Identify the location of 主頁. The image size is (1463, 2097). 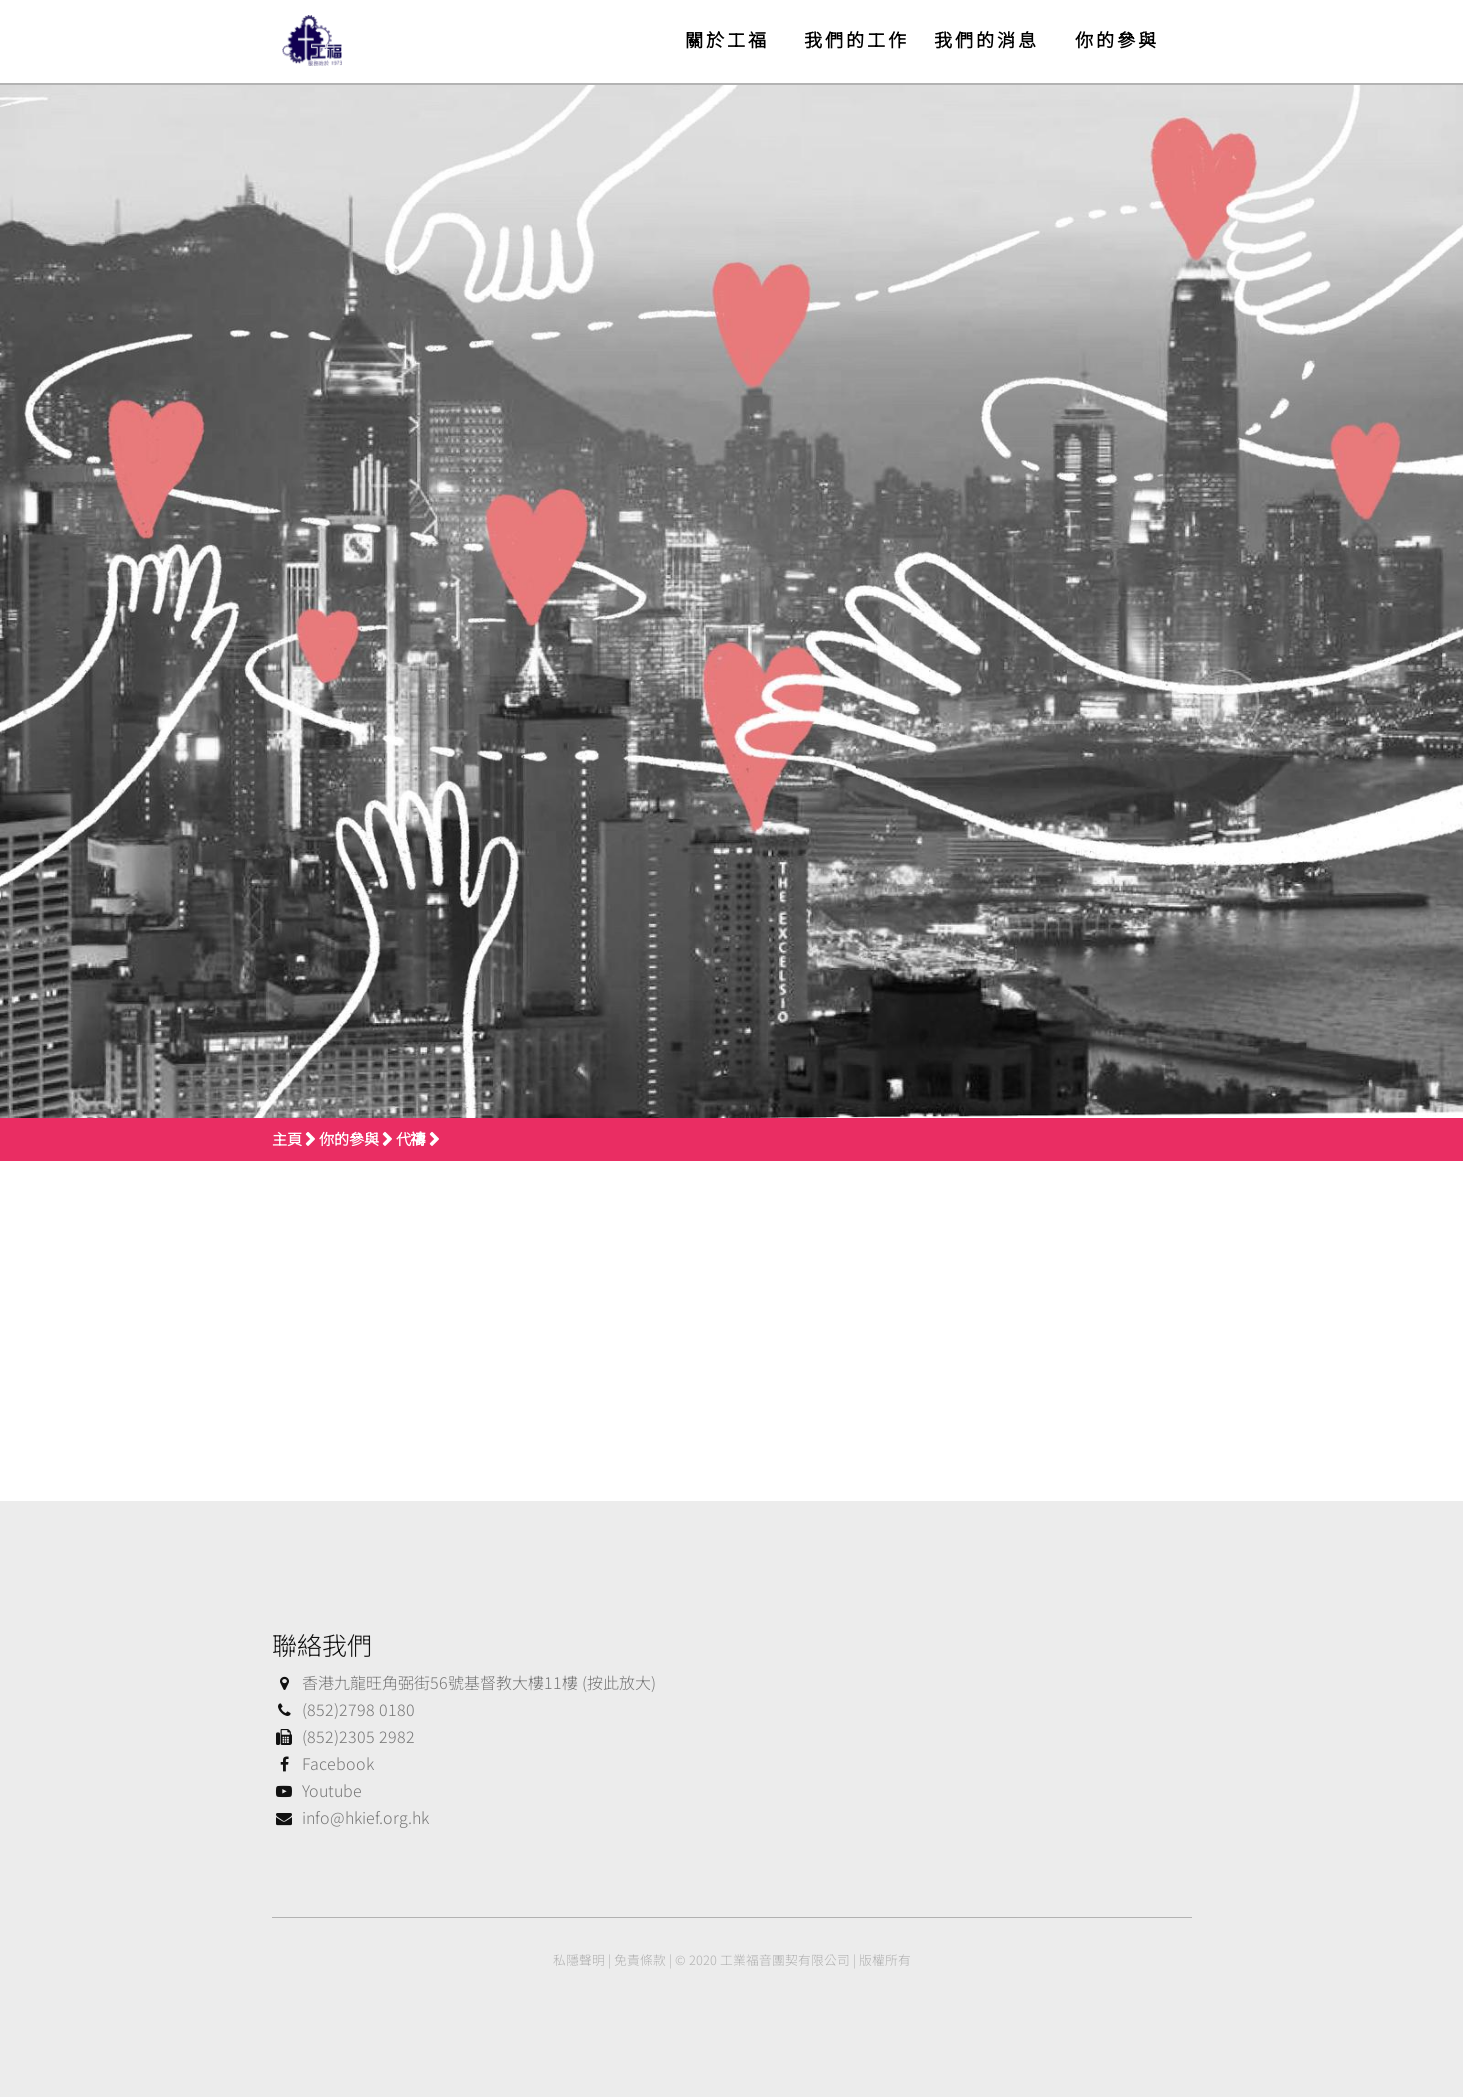
(287, 1138).